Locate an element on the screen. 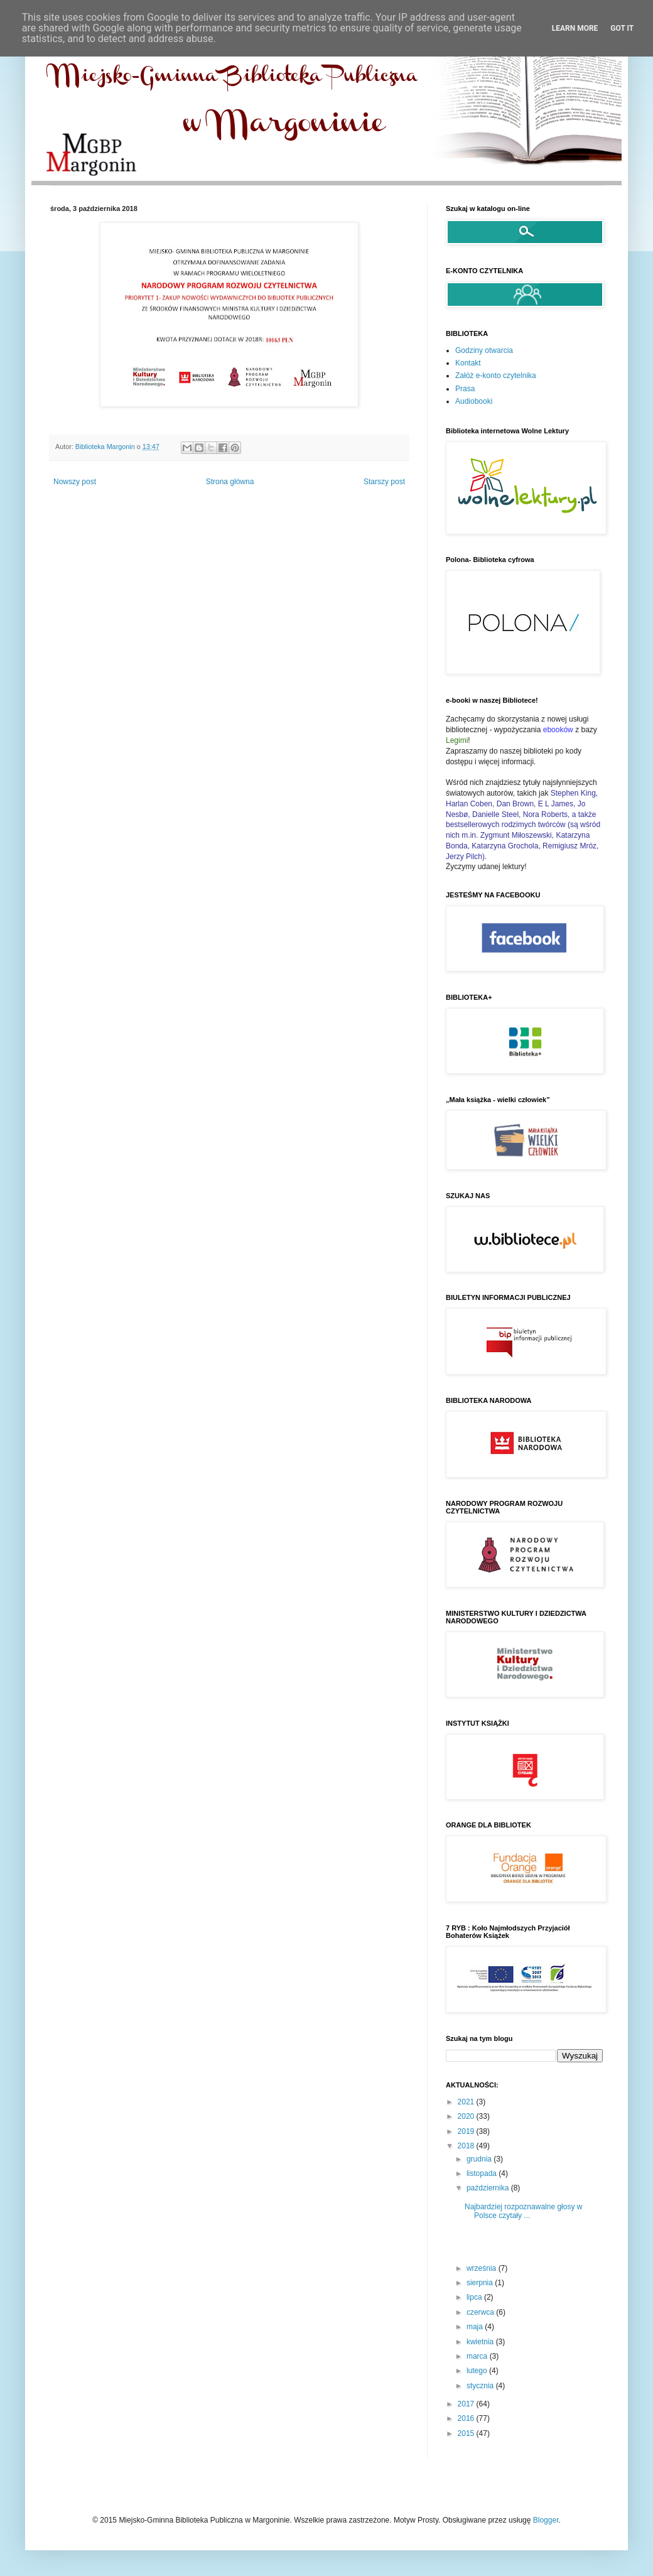  2018 is located at coordinates (467, 2145).